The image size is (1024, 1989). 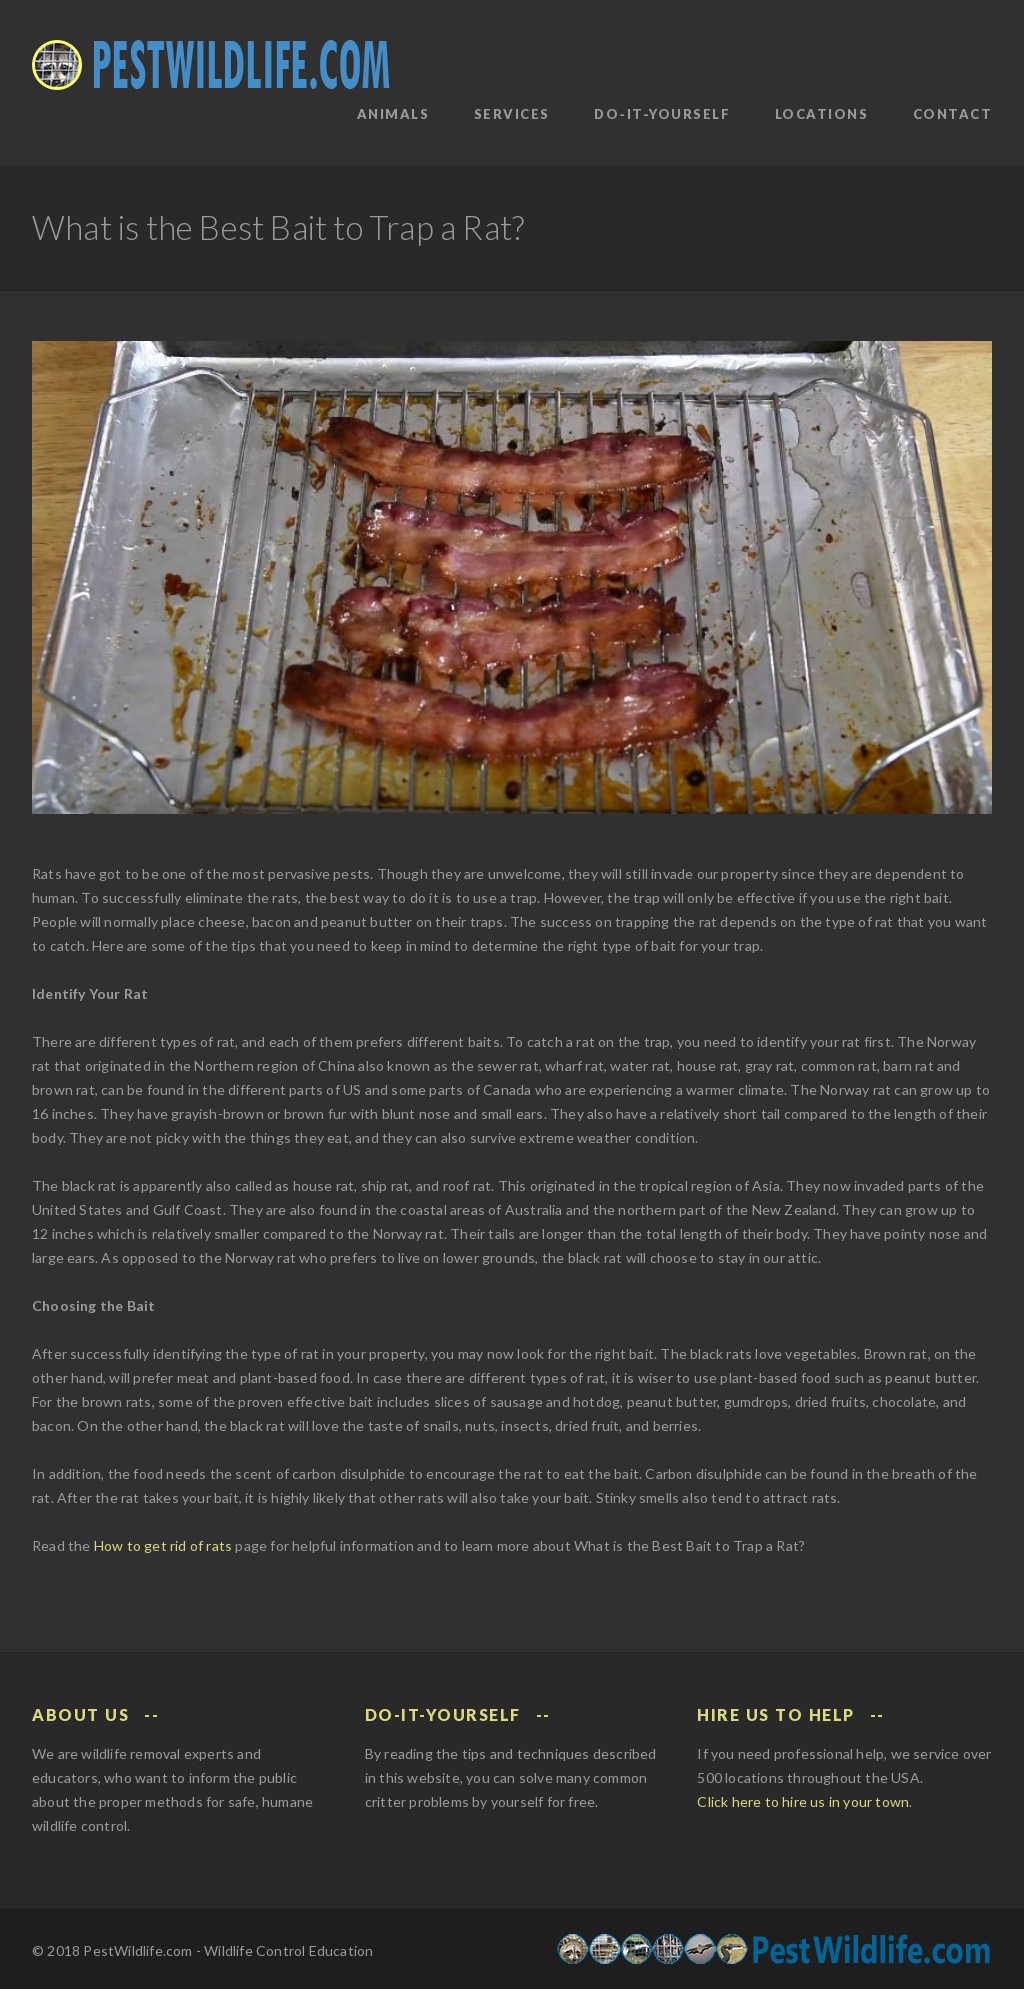 I want to click on Do-It-Yourself, so click(x=662, y=114).